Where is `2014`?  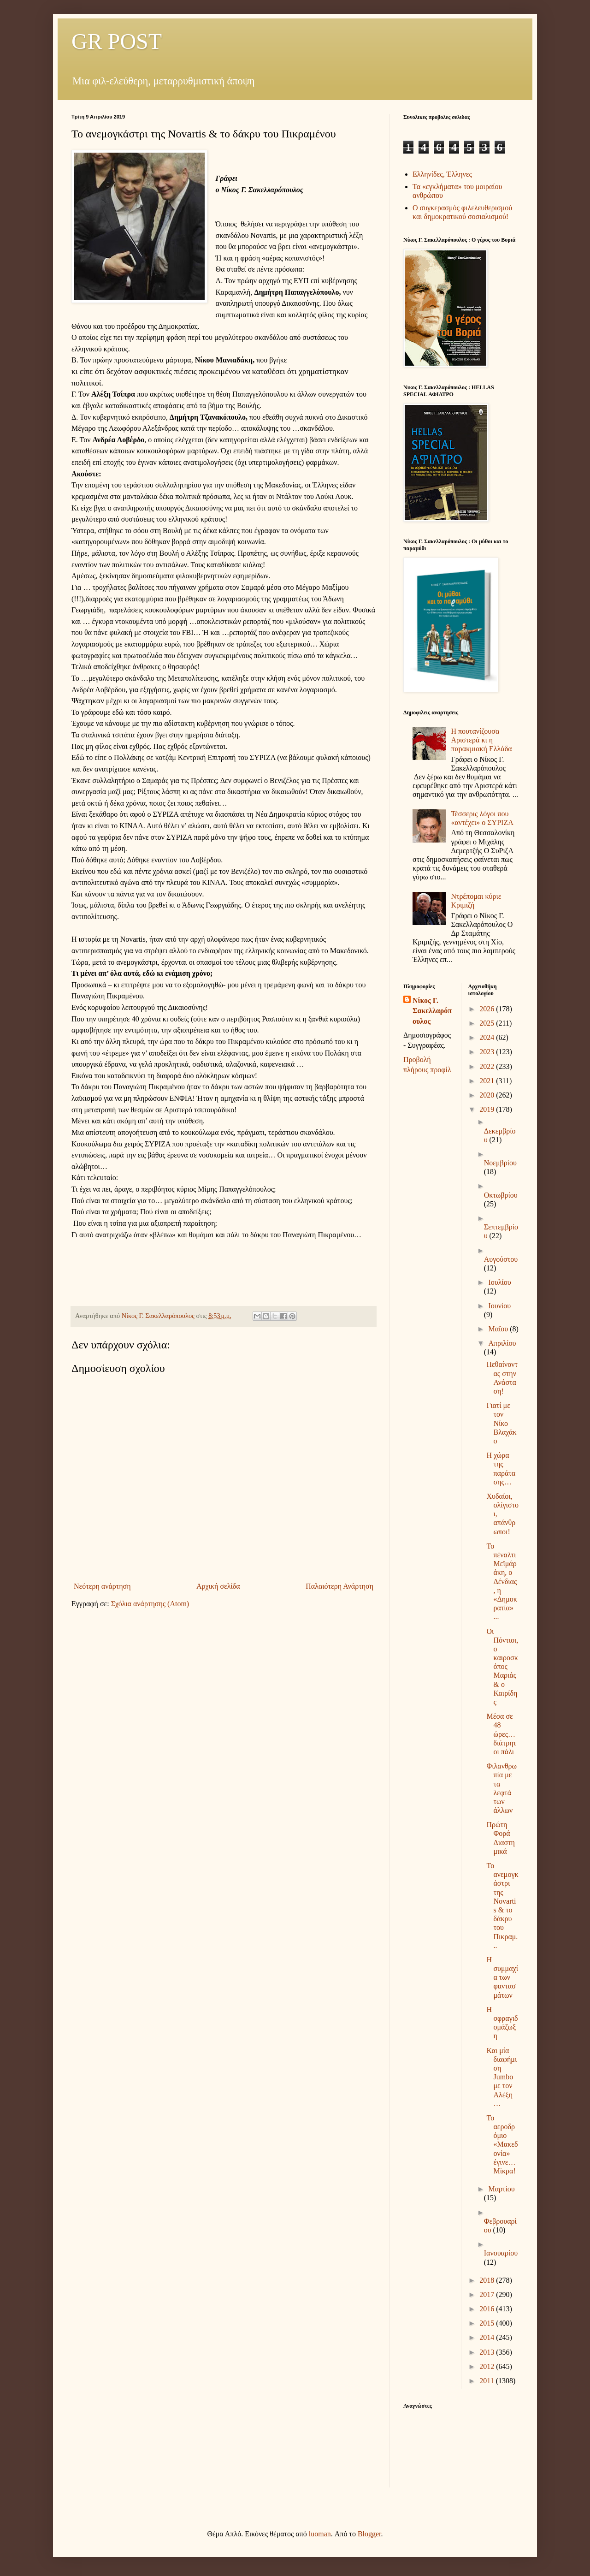 2014 is located at coordinates (487, 2337).